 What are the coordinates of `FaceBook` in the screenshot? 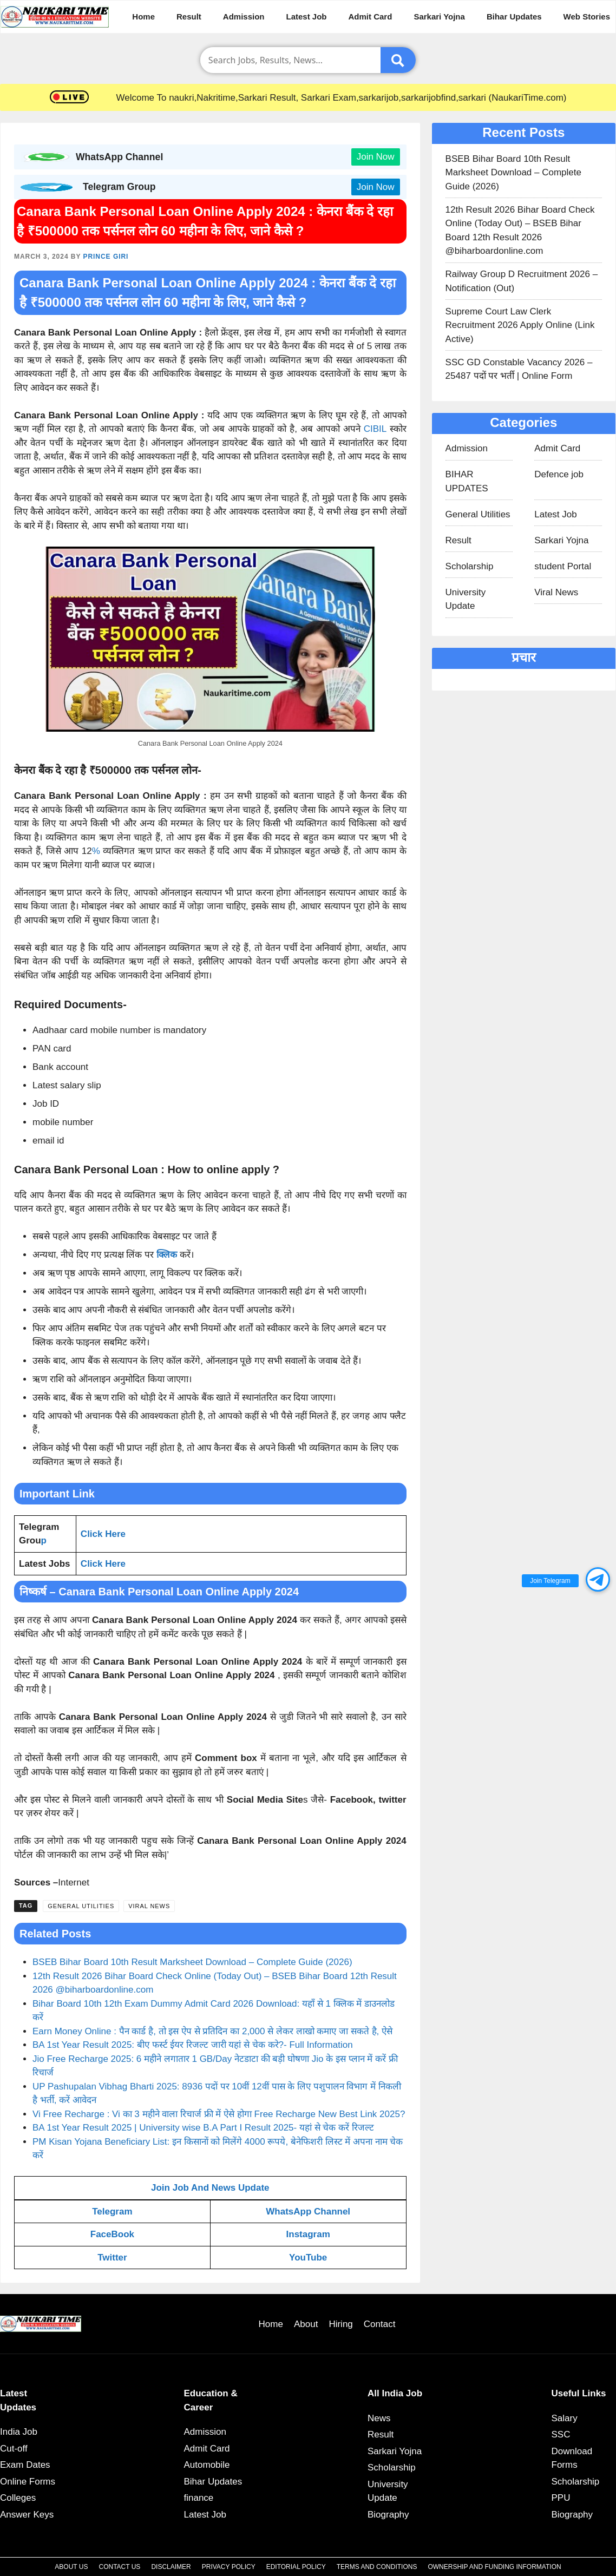 It's located at (112, 2234).